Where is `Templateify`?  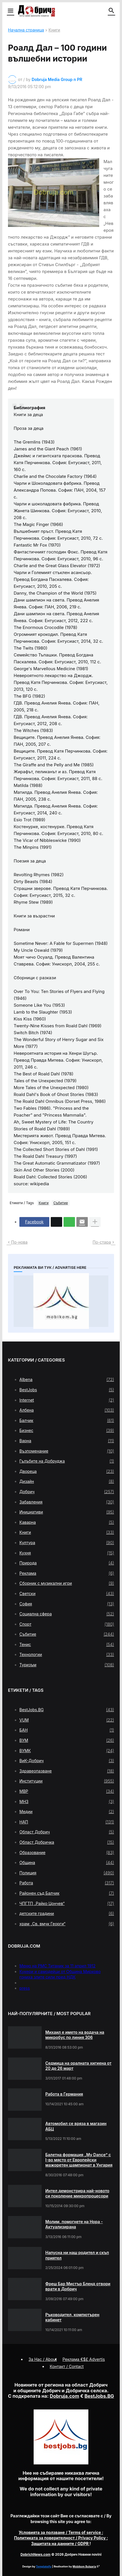 Templateify is located at coordinates (43, 2566).